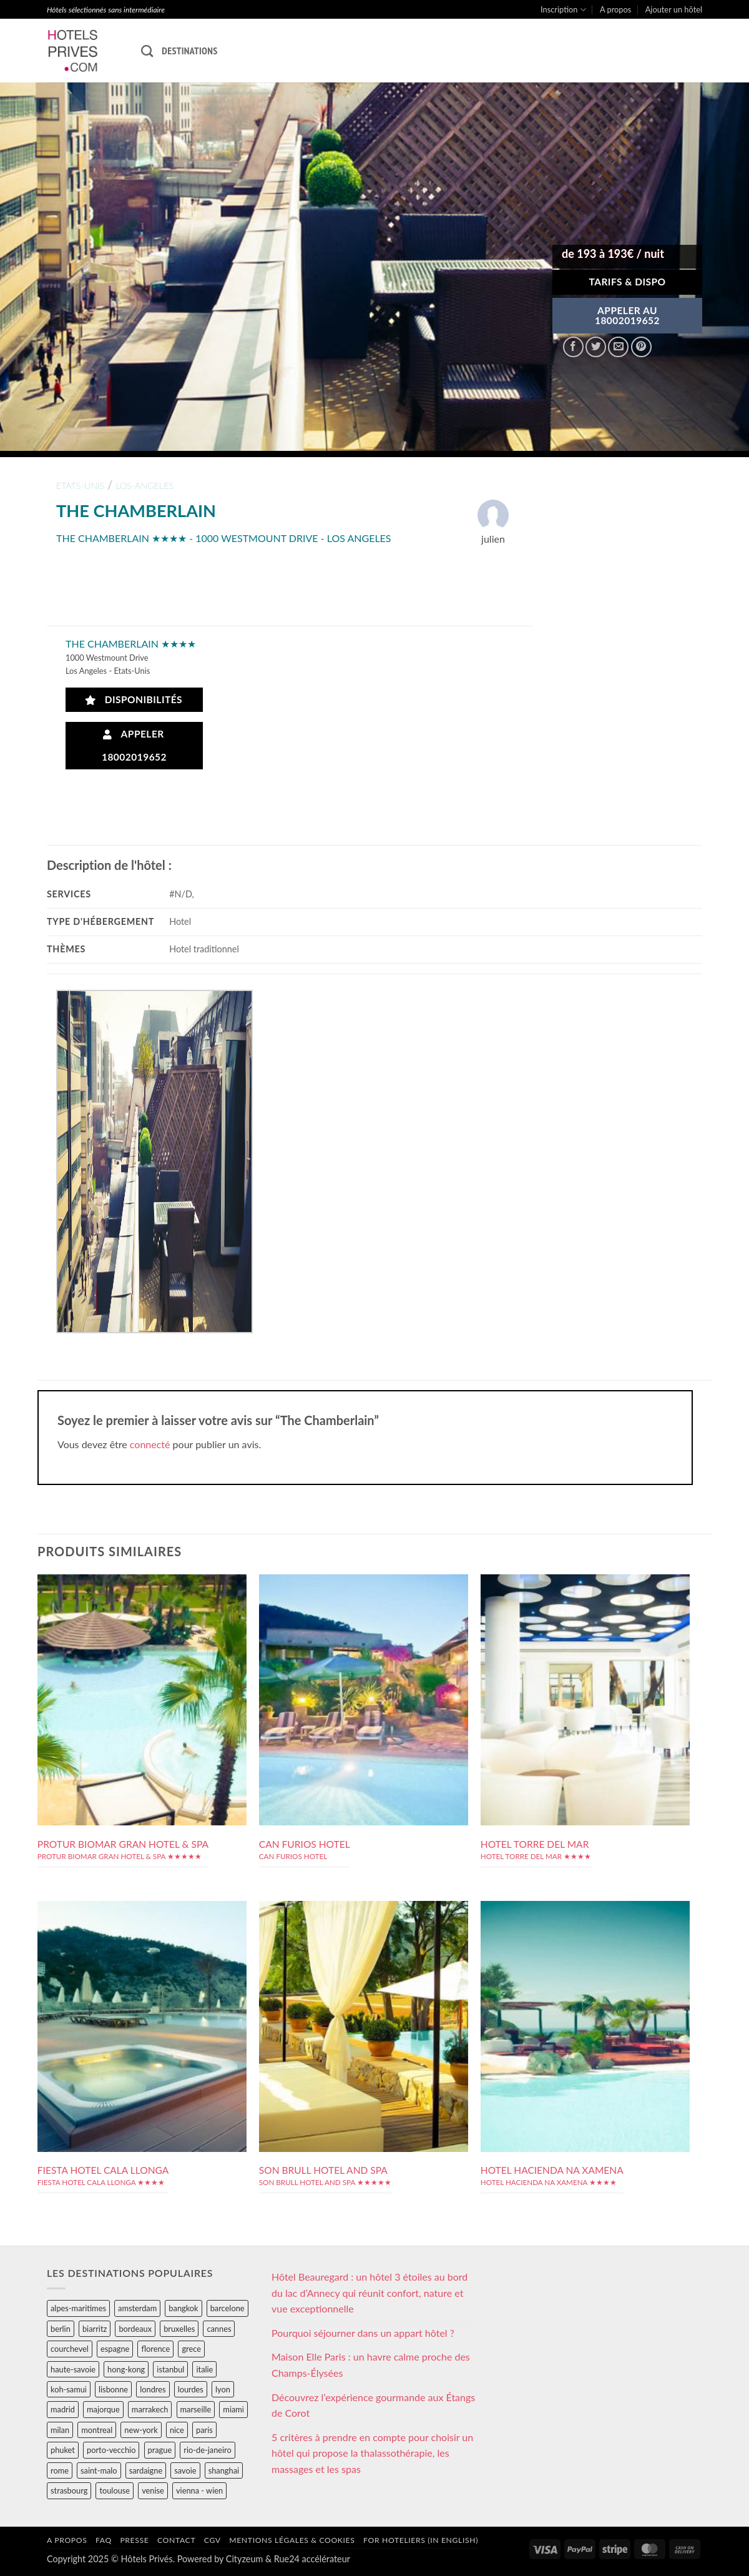  I want to click on FAQ, so click(103, 2540).